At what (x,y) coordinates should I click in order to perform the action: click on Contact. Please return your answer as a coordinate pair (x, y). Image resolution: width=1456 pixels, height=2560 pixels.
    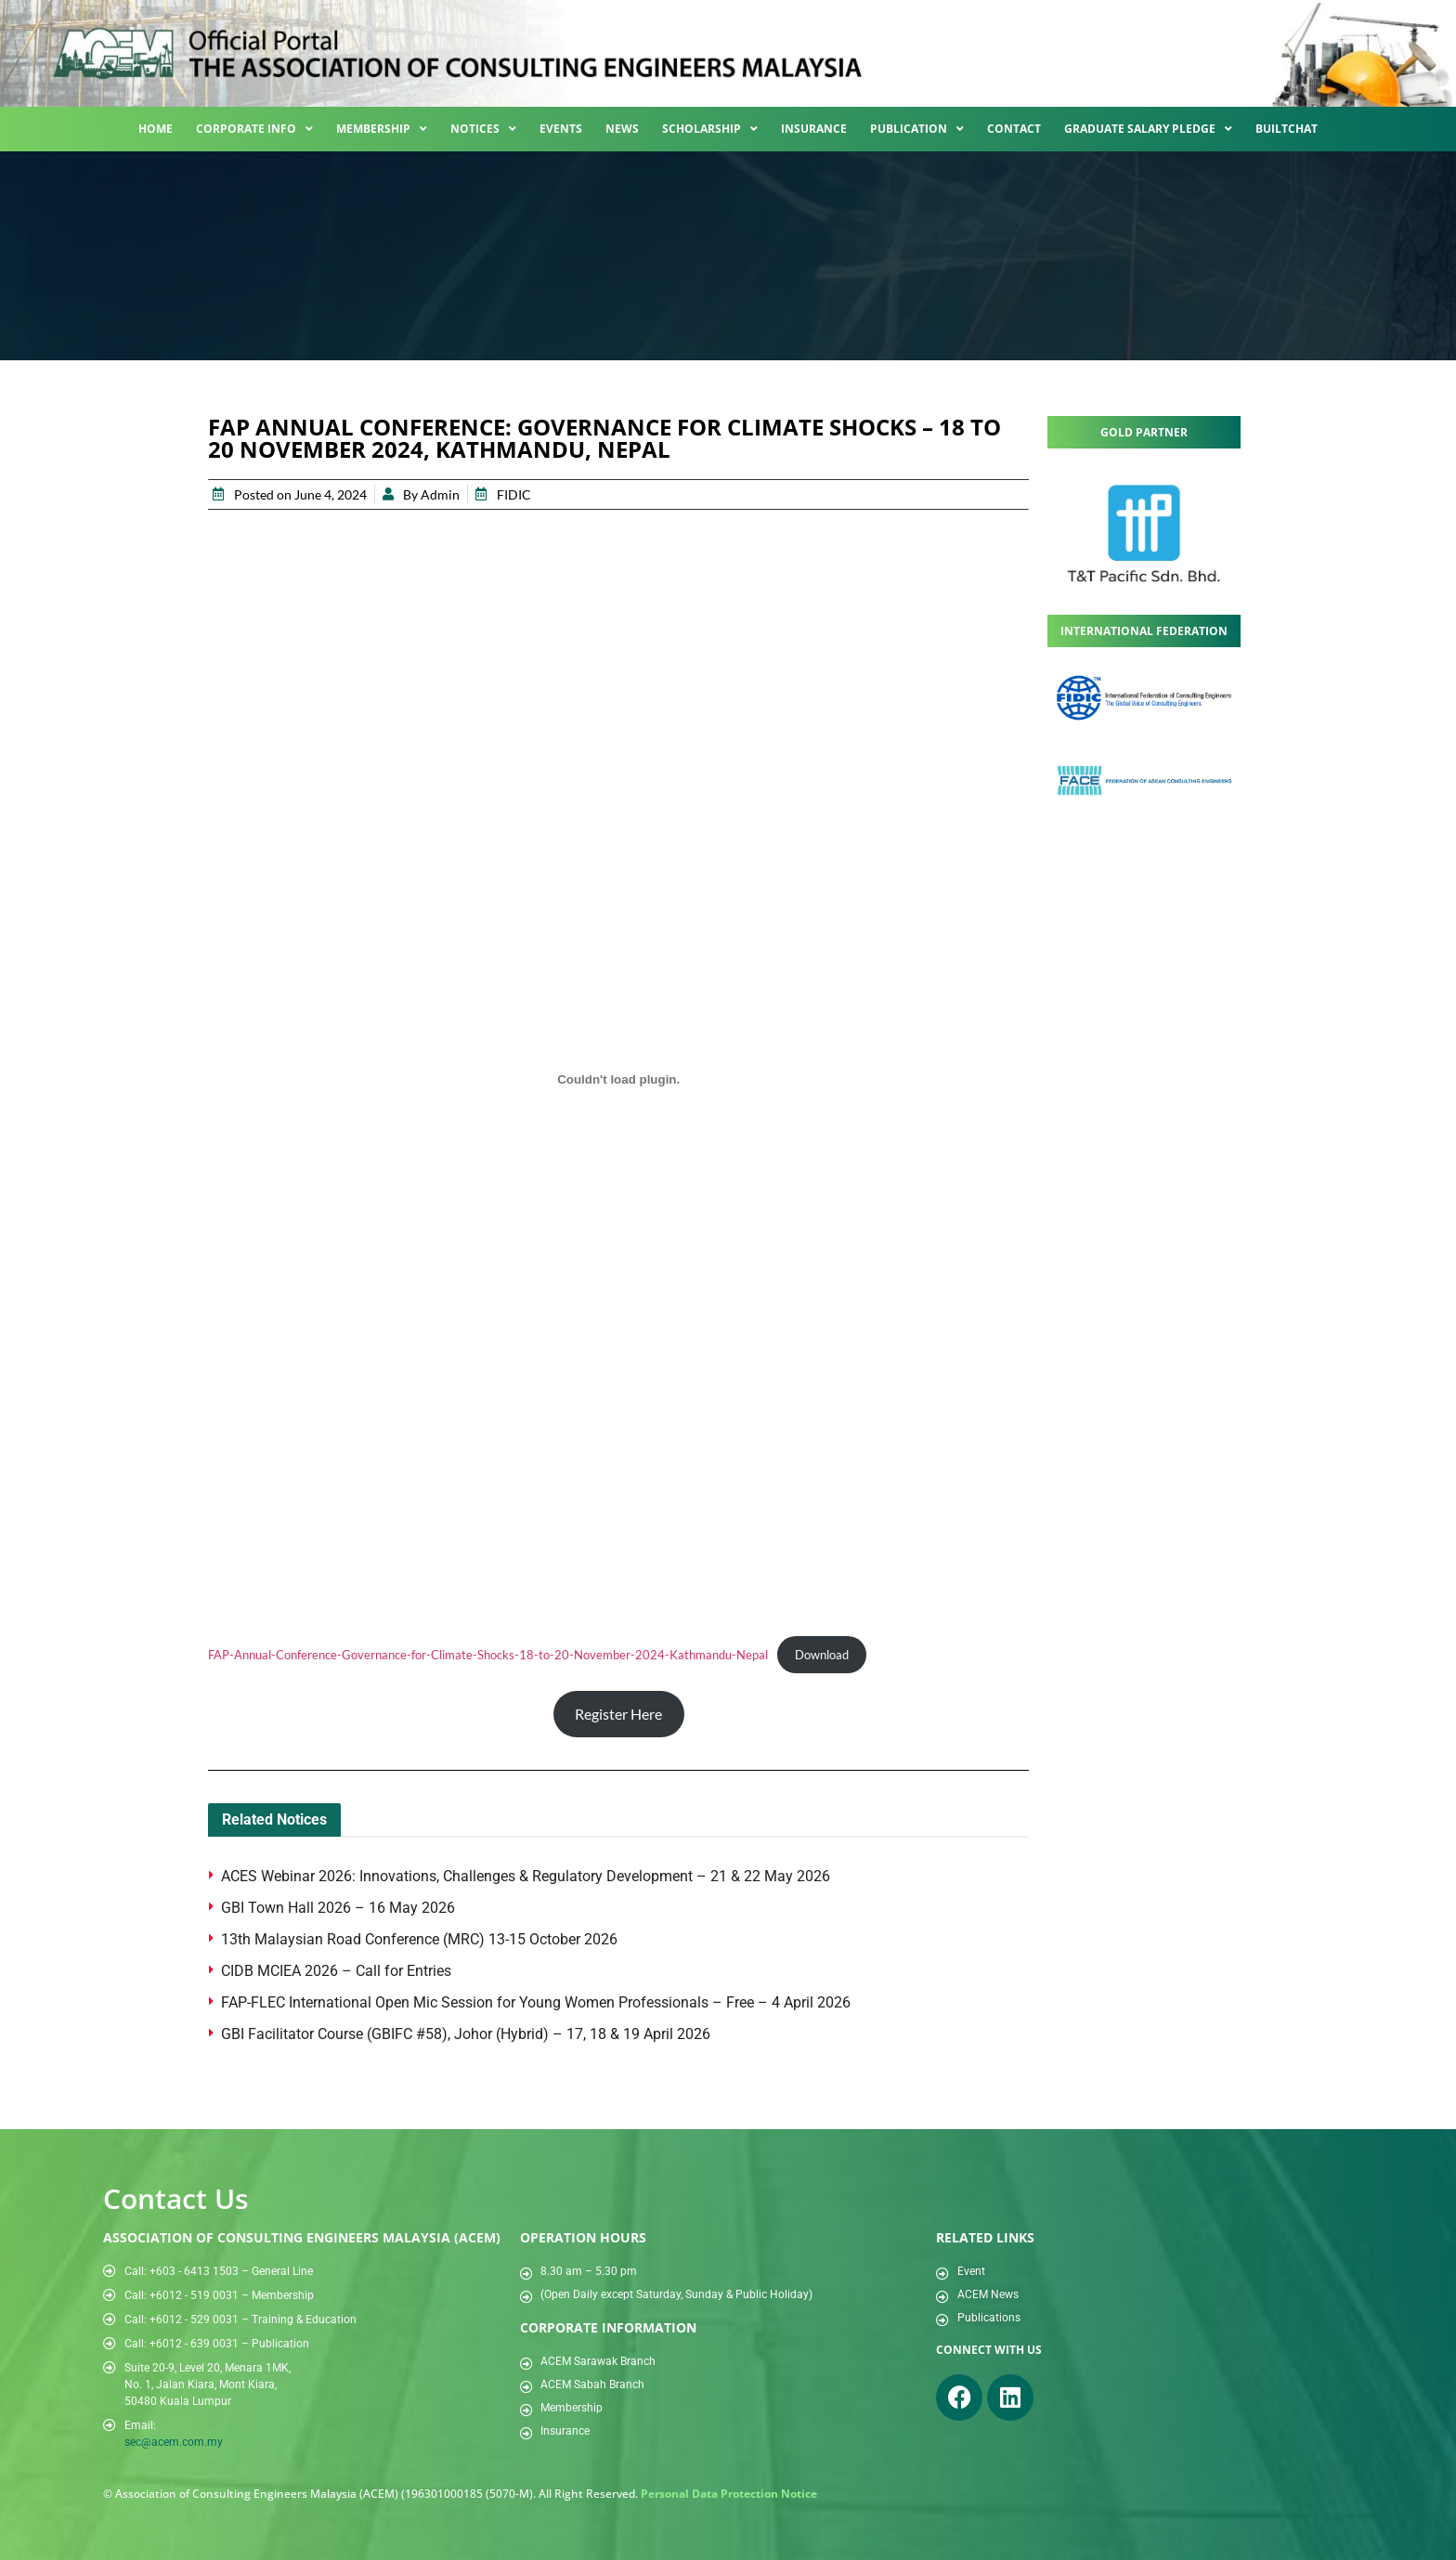
    Looking at the image, I should click on (1014, 128).